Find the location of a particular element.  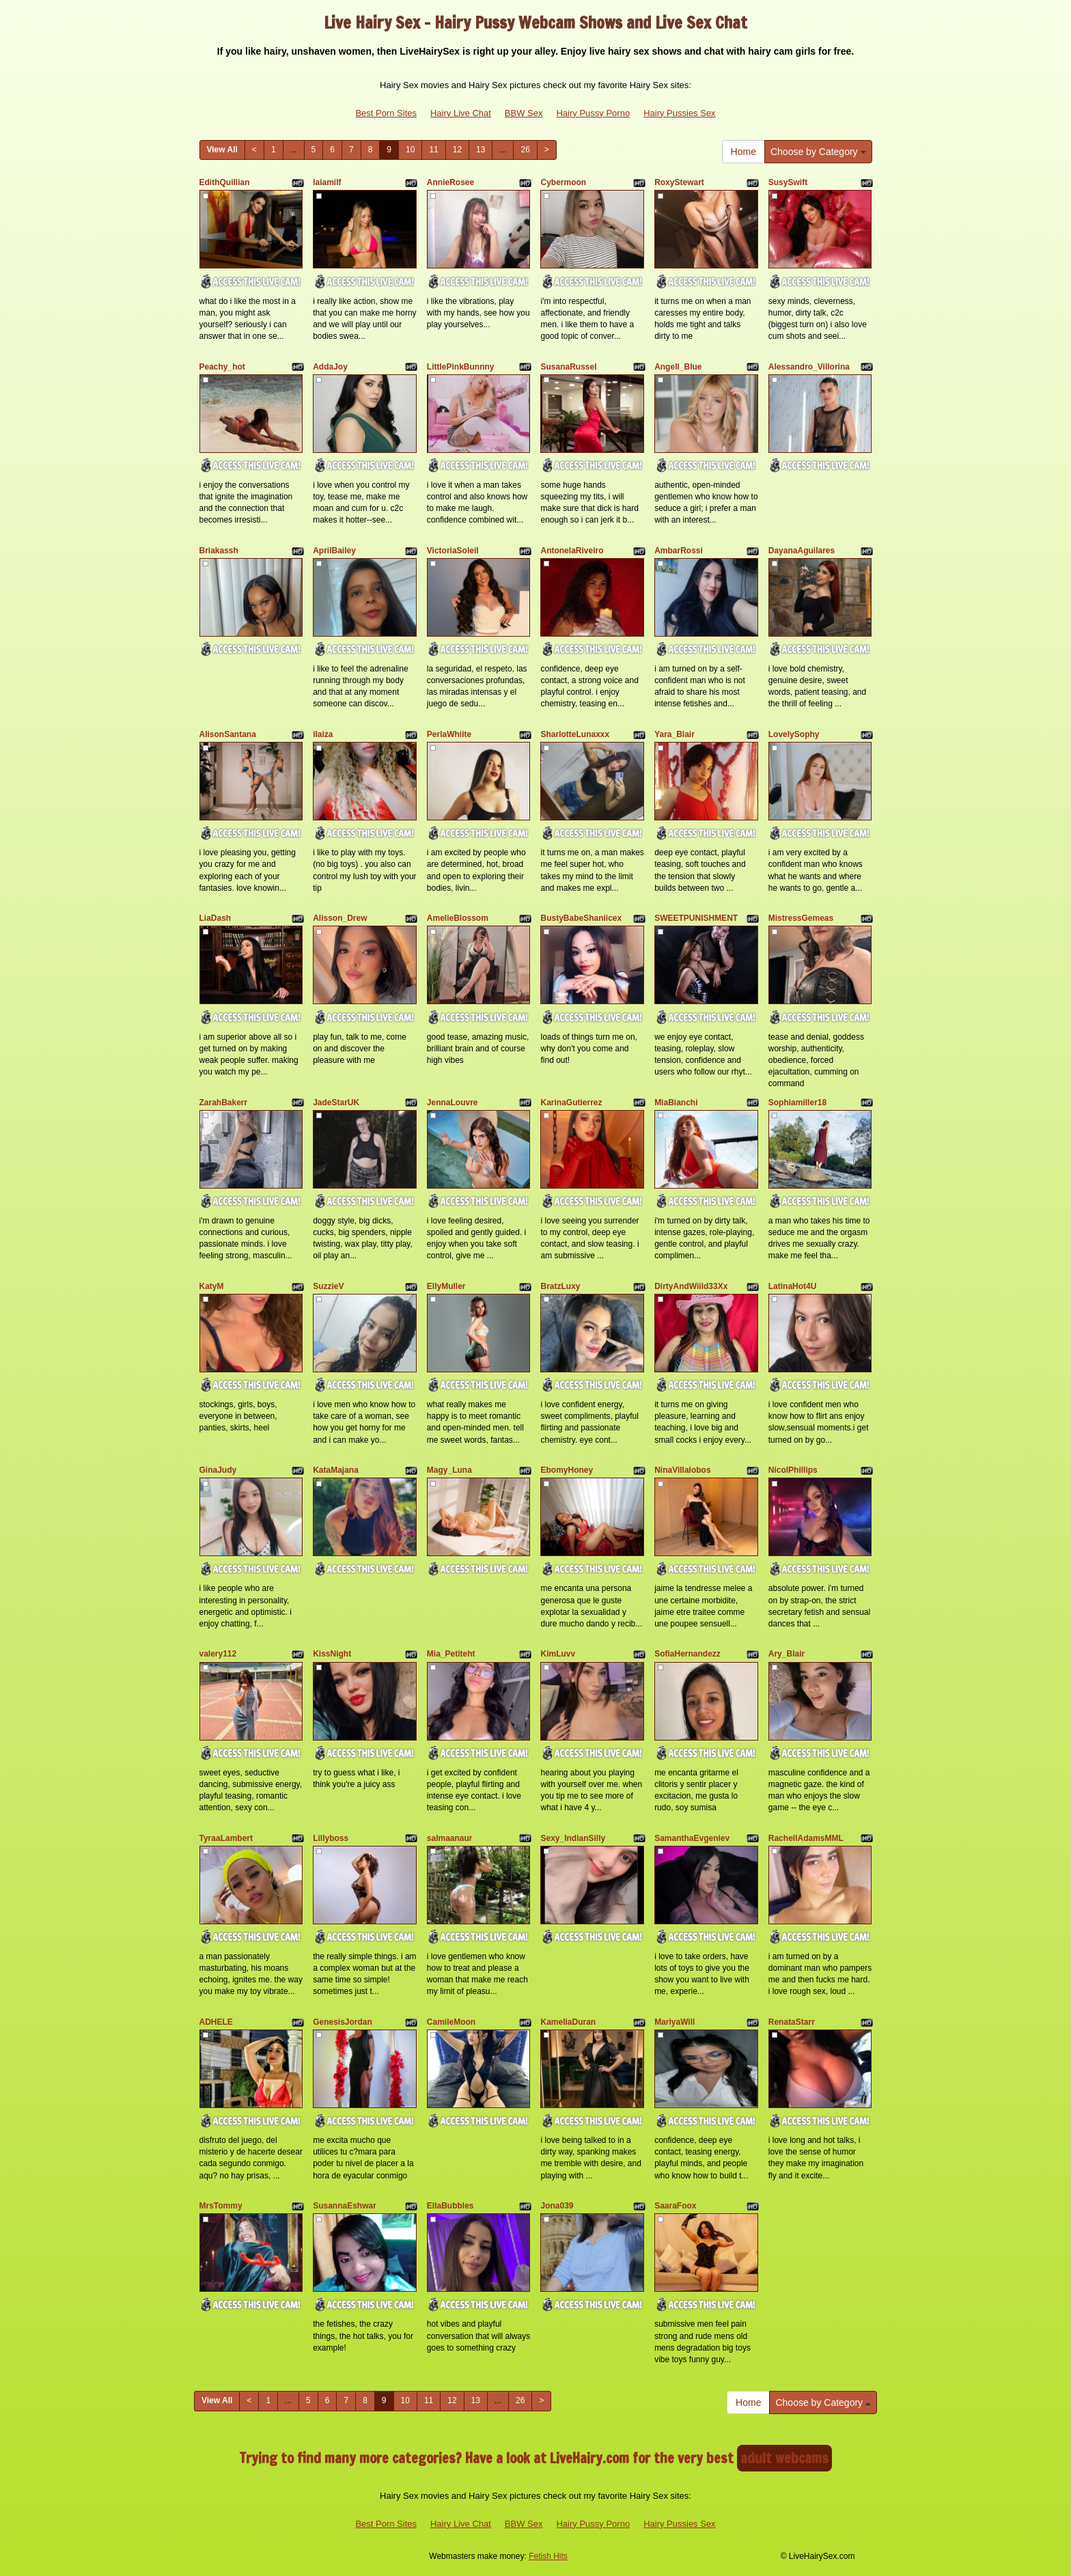

EdithQuillian is located at coordinates (224, 182).